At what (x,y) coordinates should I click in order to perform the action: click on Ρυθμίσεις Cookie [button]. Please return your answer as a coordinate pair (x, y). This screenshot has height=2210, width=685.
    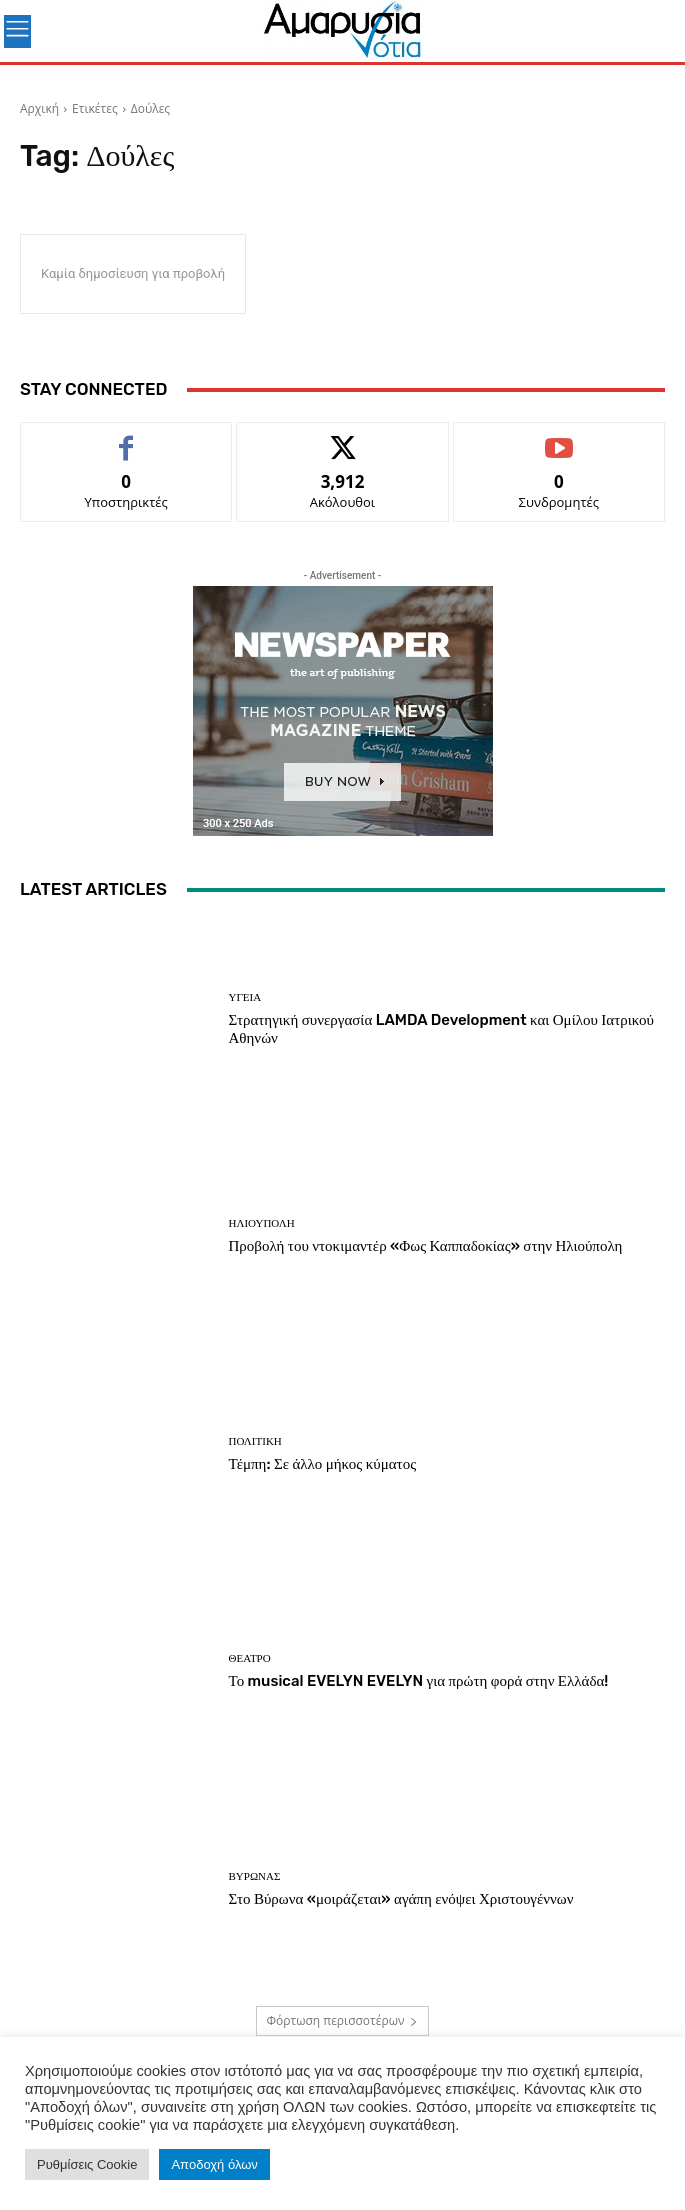
    Looking at the image, I should click on (87, 2164).